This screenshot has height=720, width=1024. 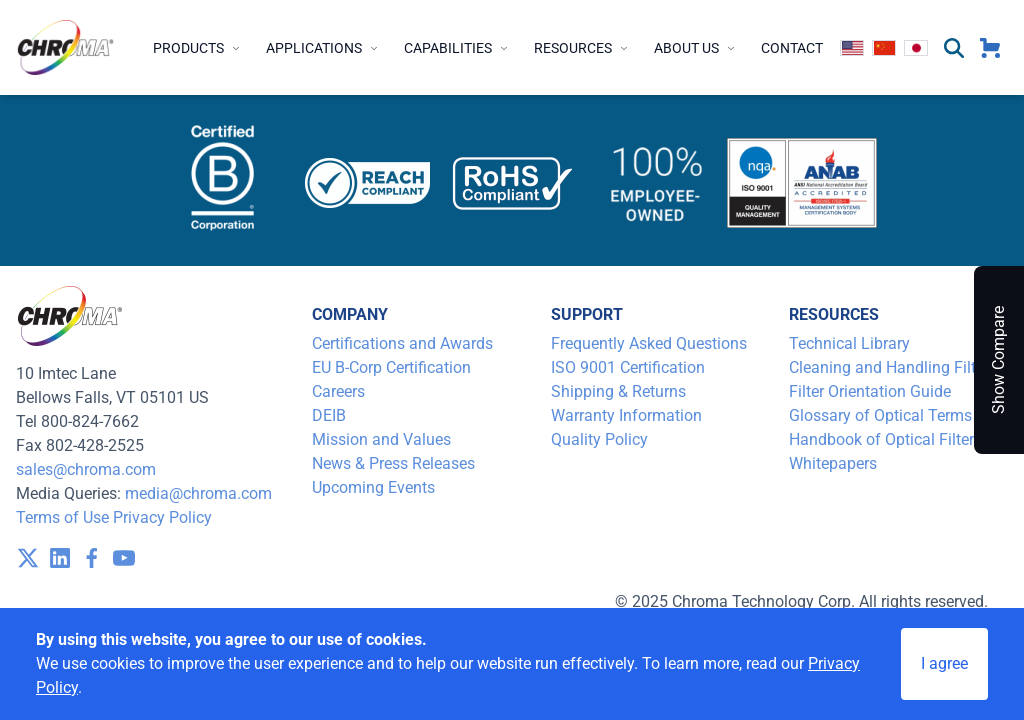 What do you see at coordinates (197, 48) in the screenshot?
I see `Products` at bounding box center [197, 48].